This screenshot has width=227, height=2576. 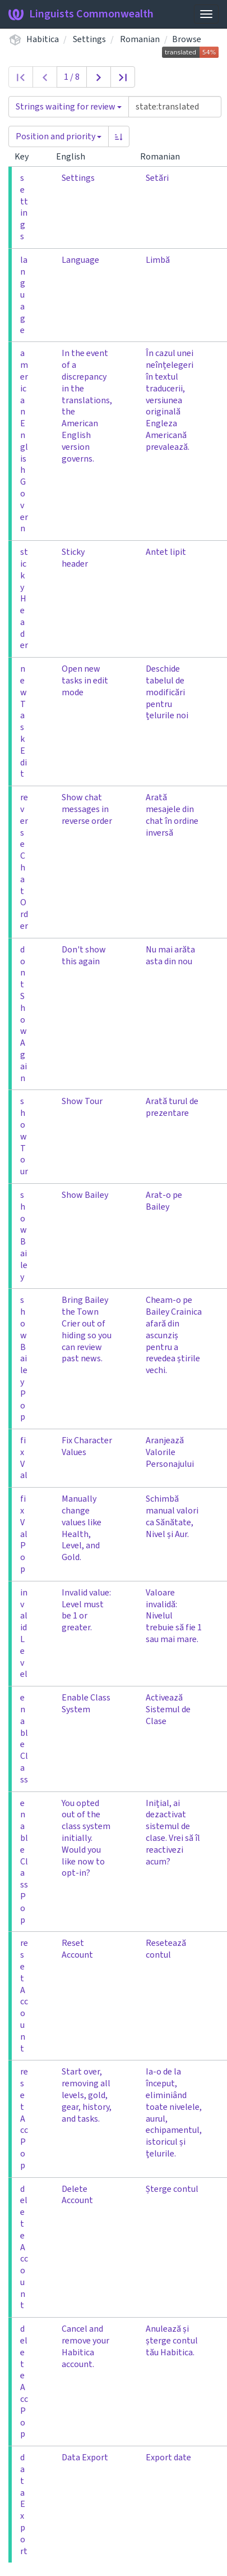 I want to click on Settings, so click(x=89, y=39).